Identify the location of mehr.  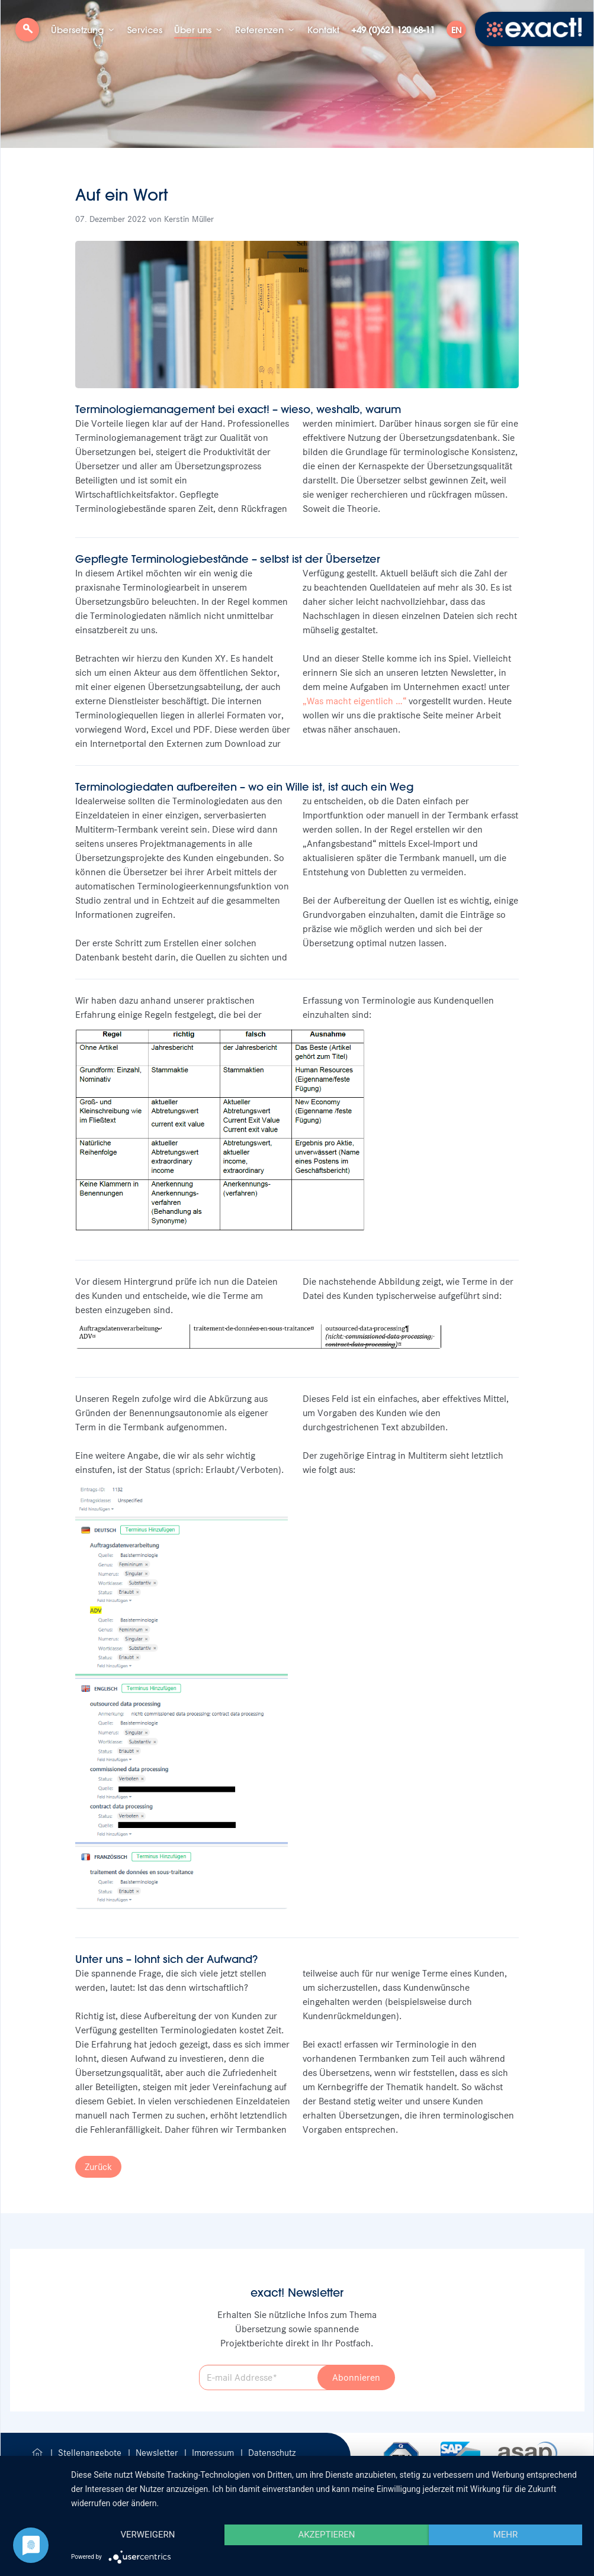
(505, 2534).